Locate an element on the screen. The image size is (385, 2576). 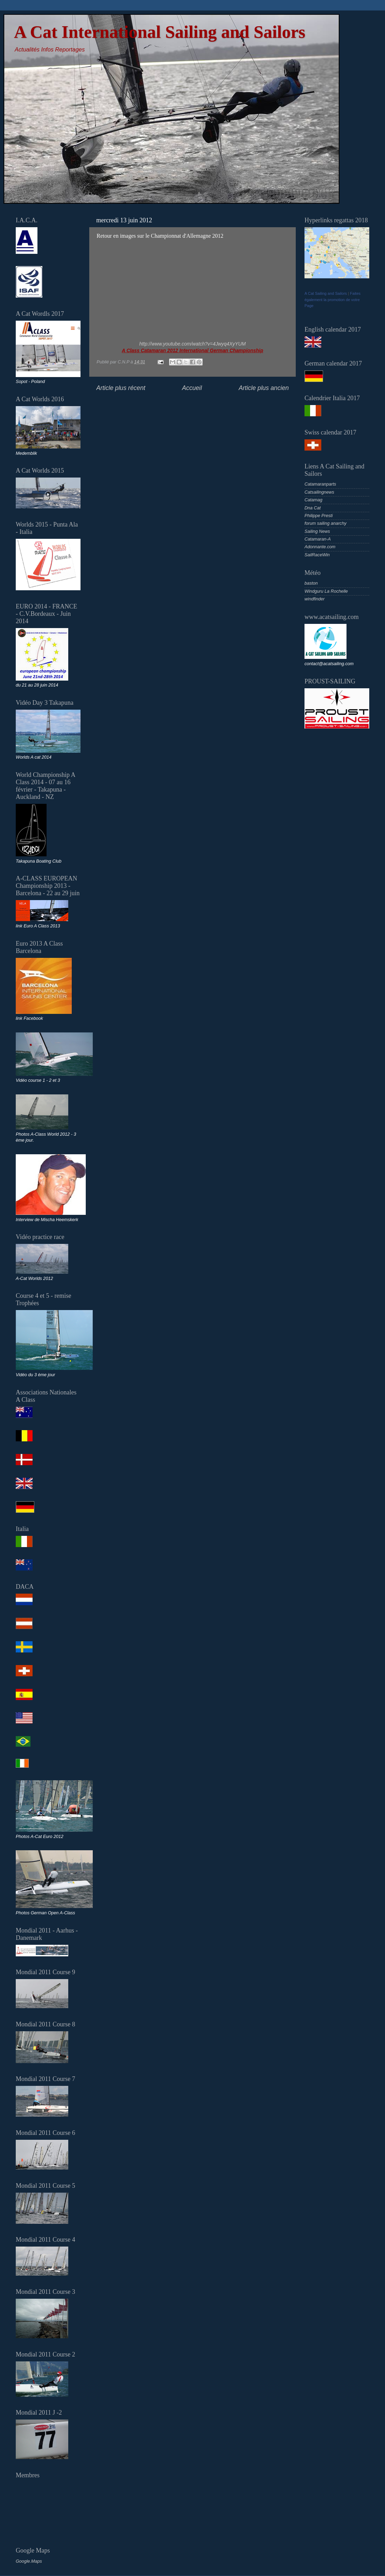
Accueil is located at coordinates (192, 387).